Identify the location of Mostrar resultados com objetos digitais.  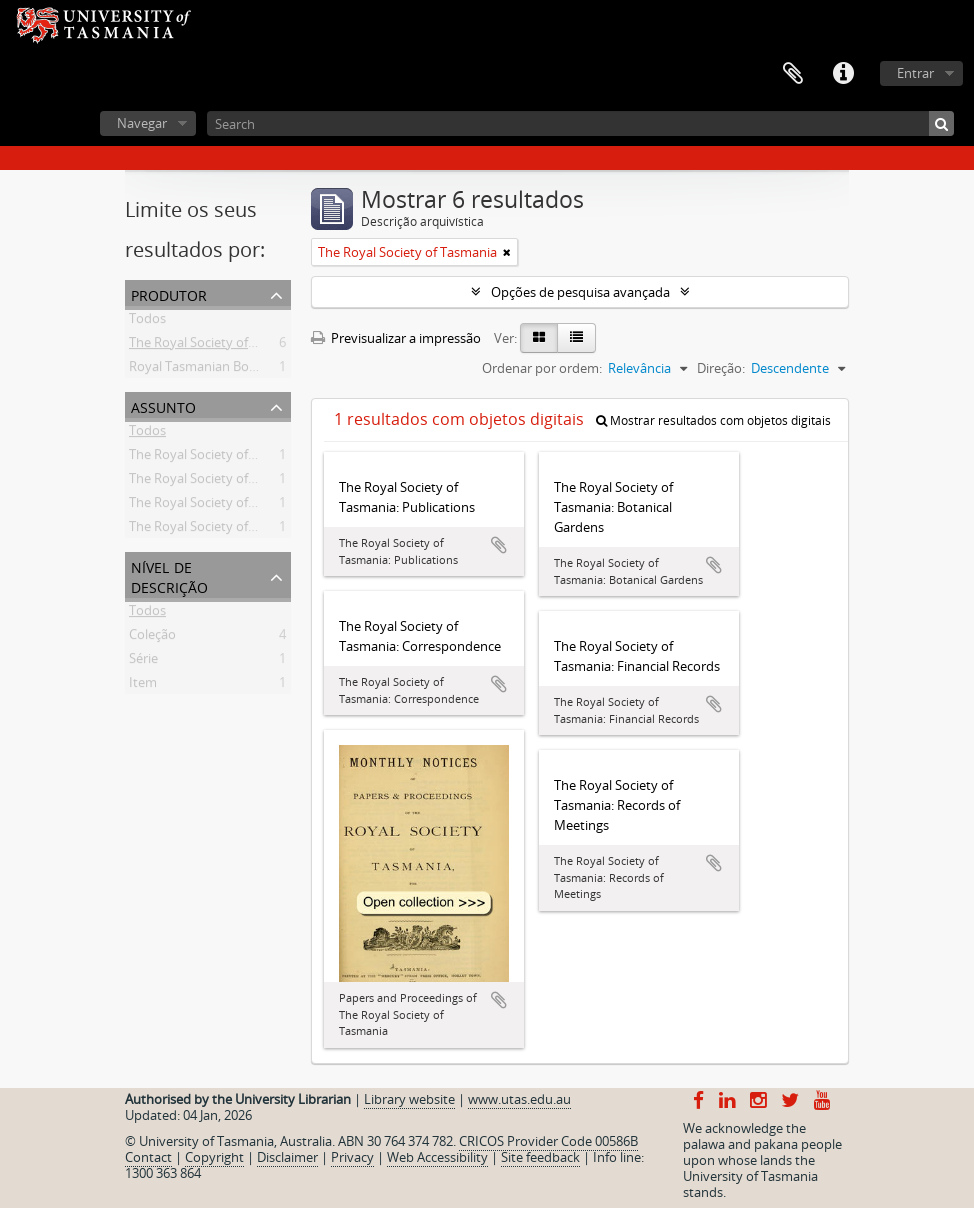
(713, 420).